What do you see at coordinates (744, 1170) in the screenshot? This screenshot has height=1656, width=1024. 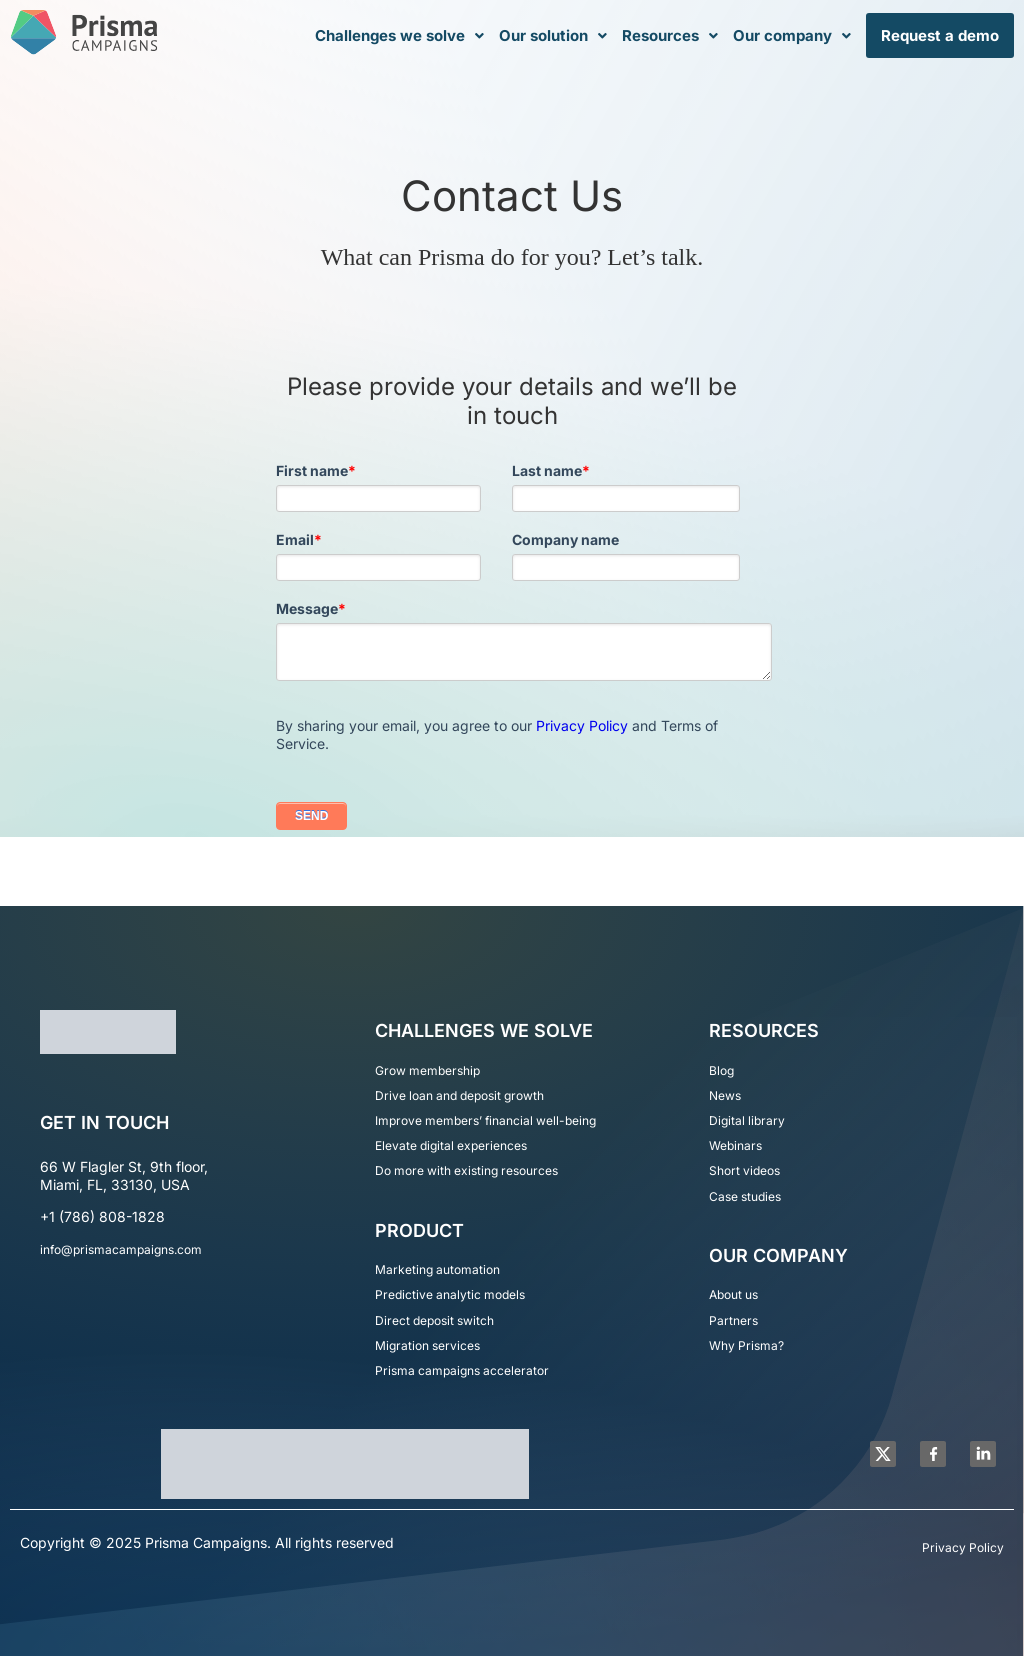 I see `Short videos` at bounding box center [744, 1170].